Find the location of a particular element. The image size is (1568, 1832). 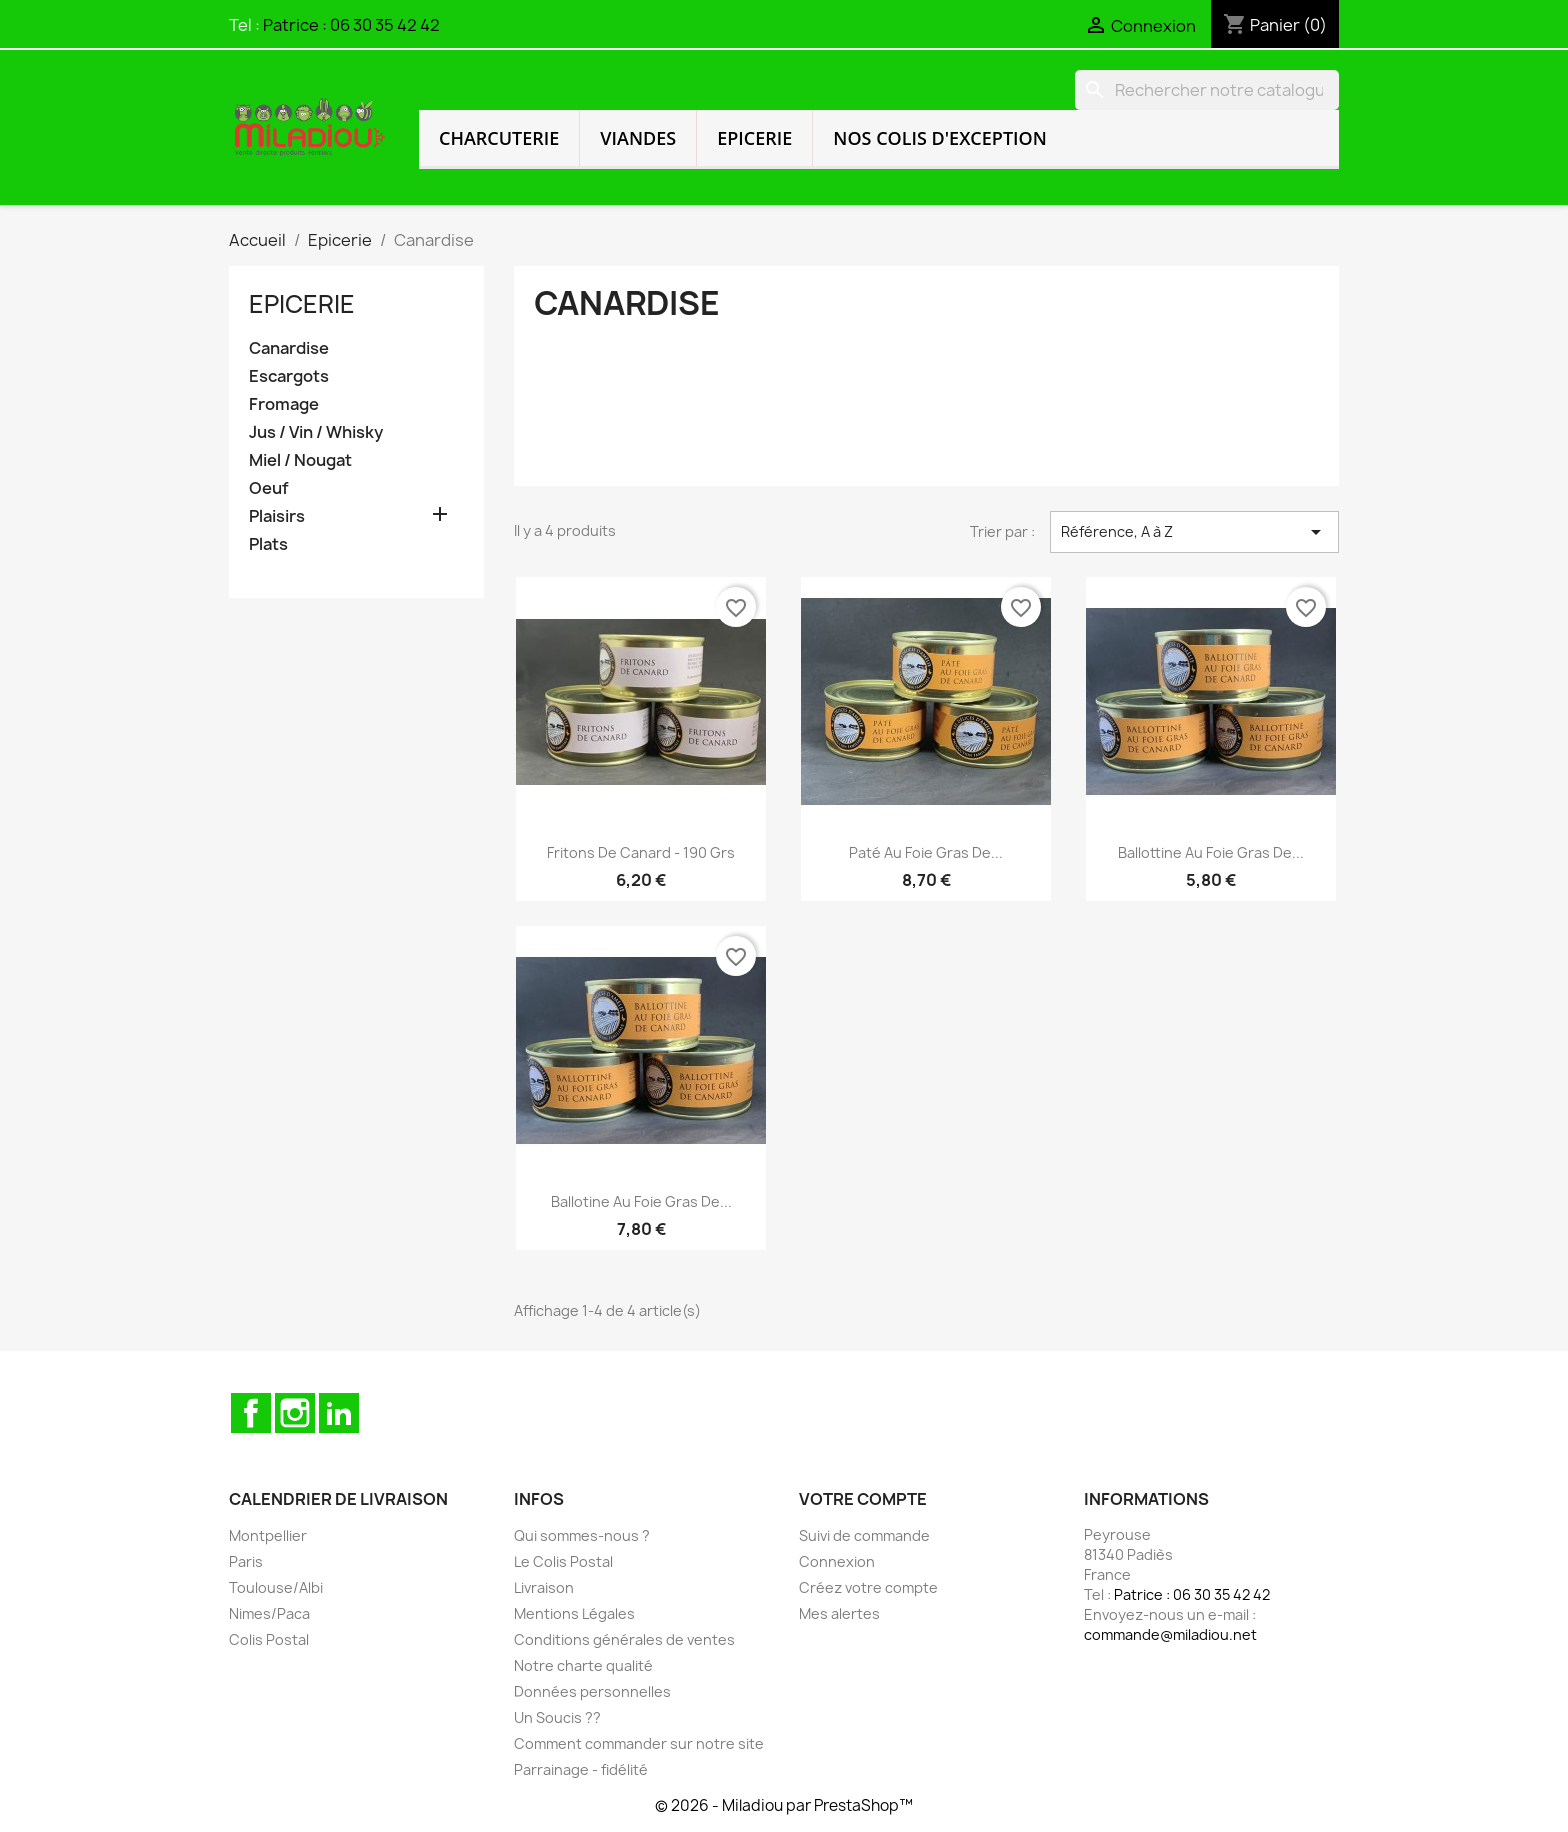

commande@miladiou.net is located at coordinates (1170, 1634).